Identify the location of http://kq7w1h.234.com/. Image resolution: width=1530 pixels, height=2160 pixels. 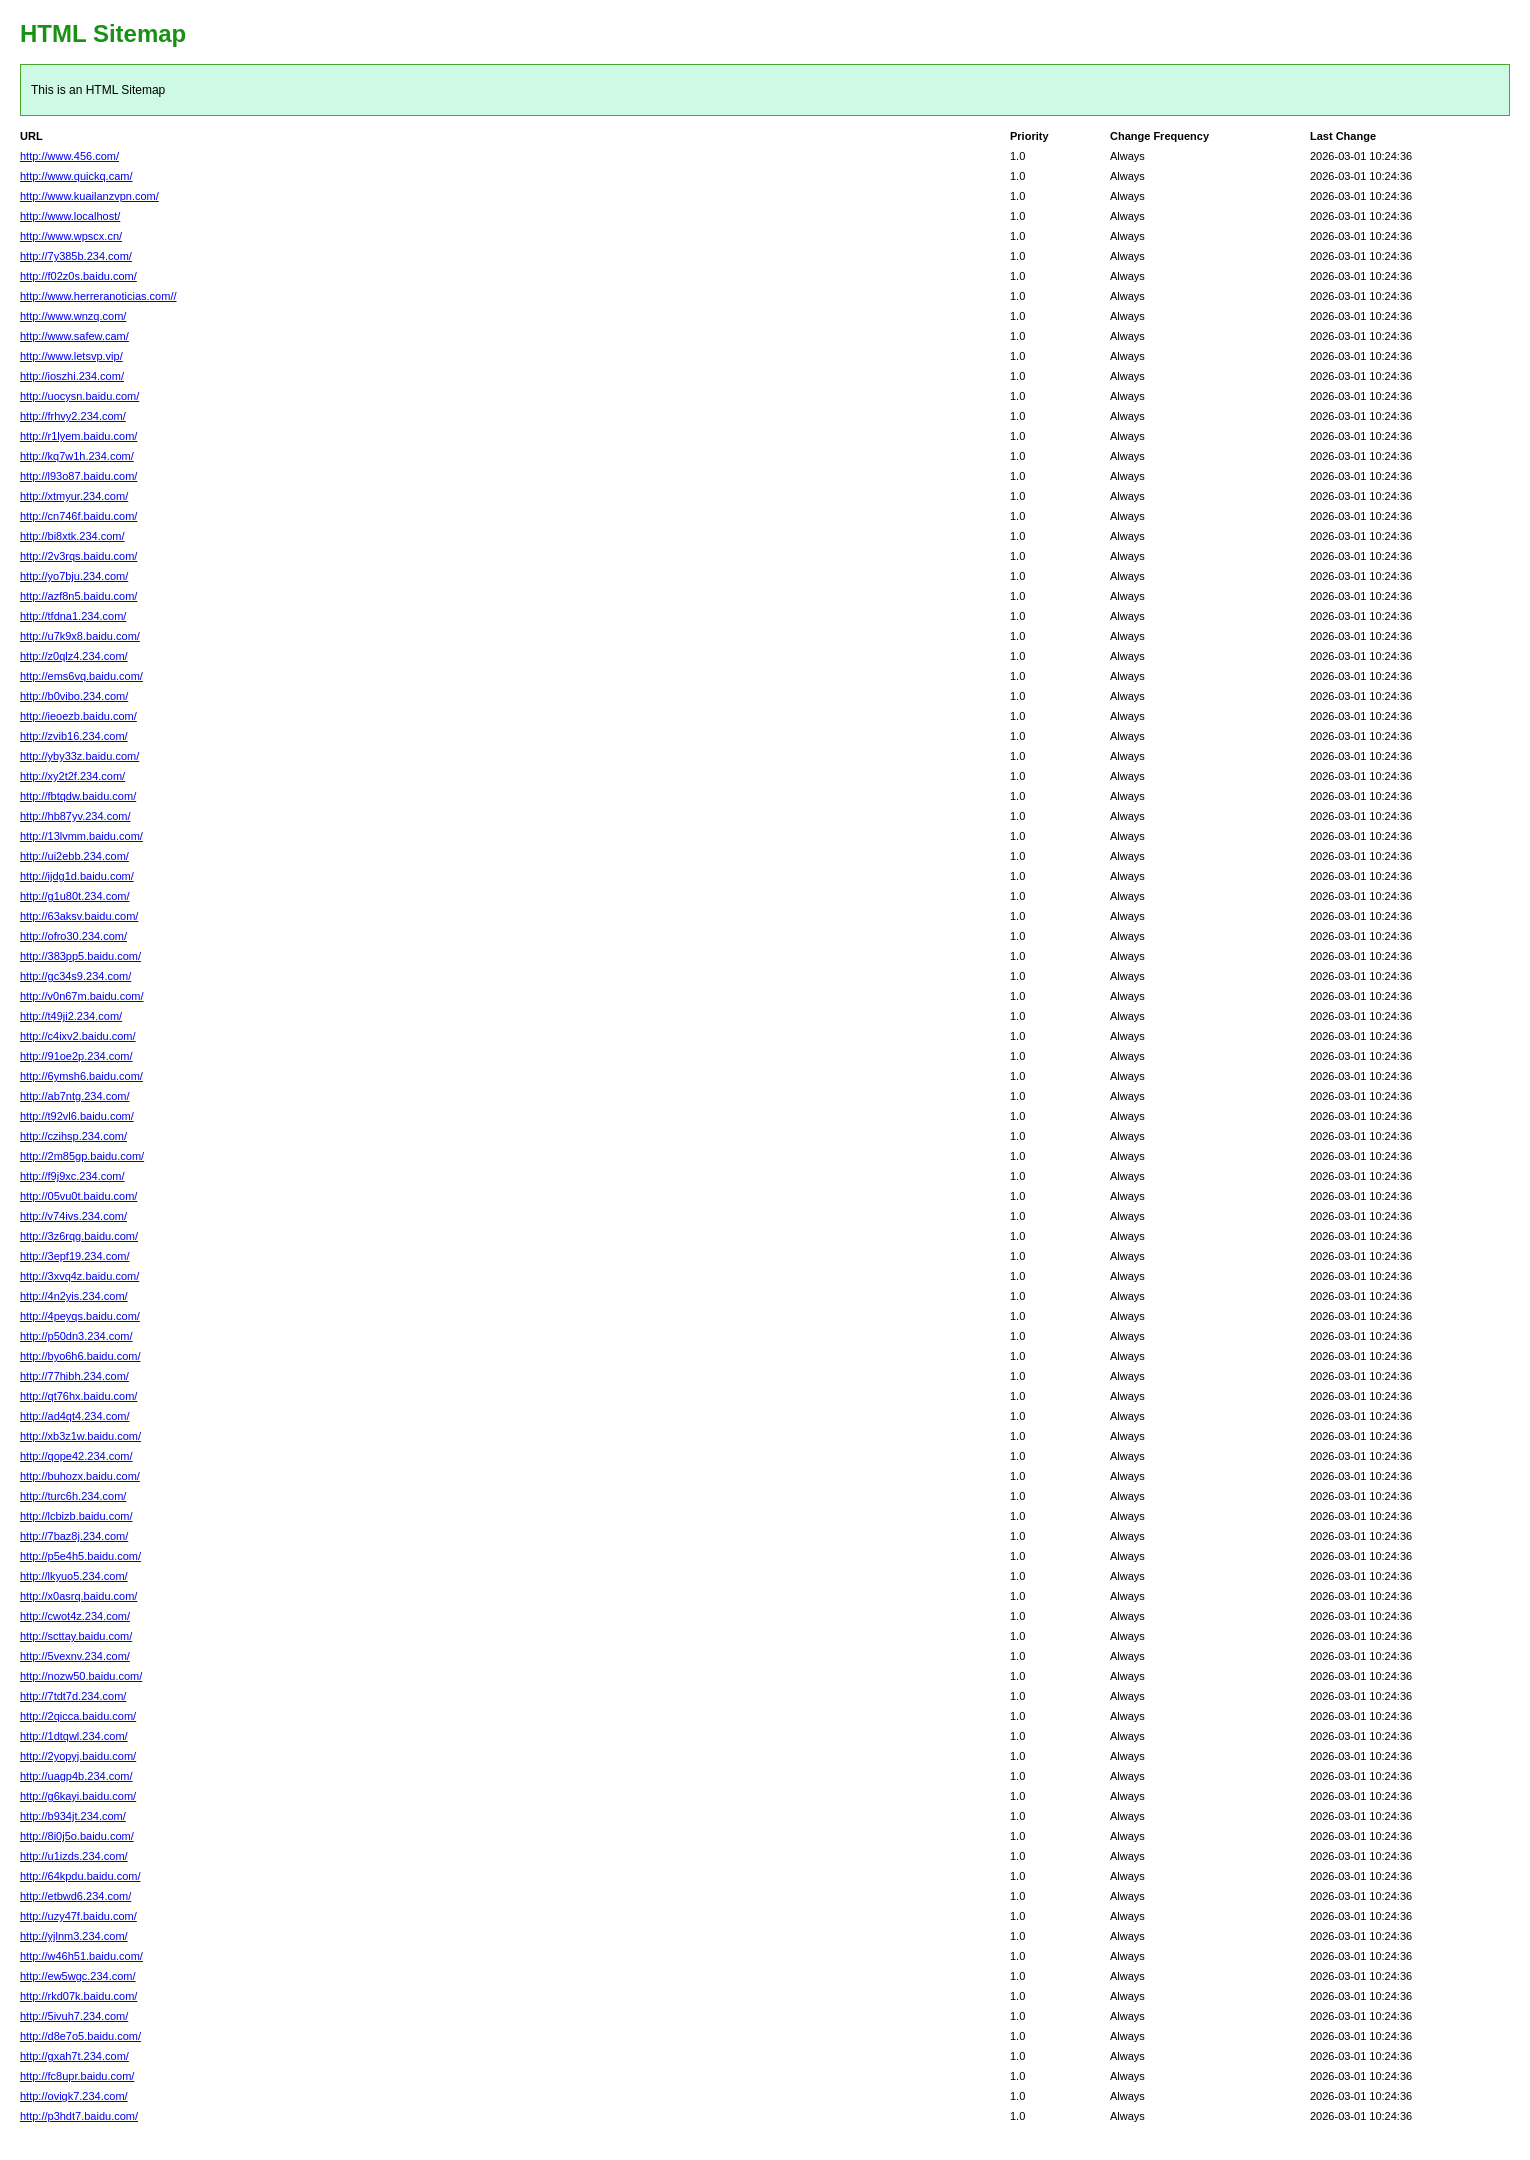
(77, 456).